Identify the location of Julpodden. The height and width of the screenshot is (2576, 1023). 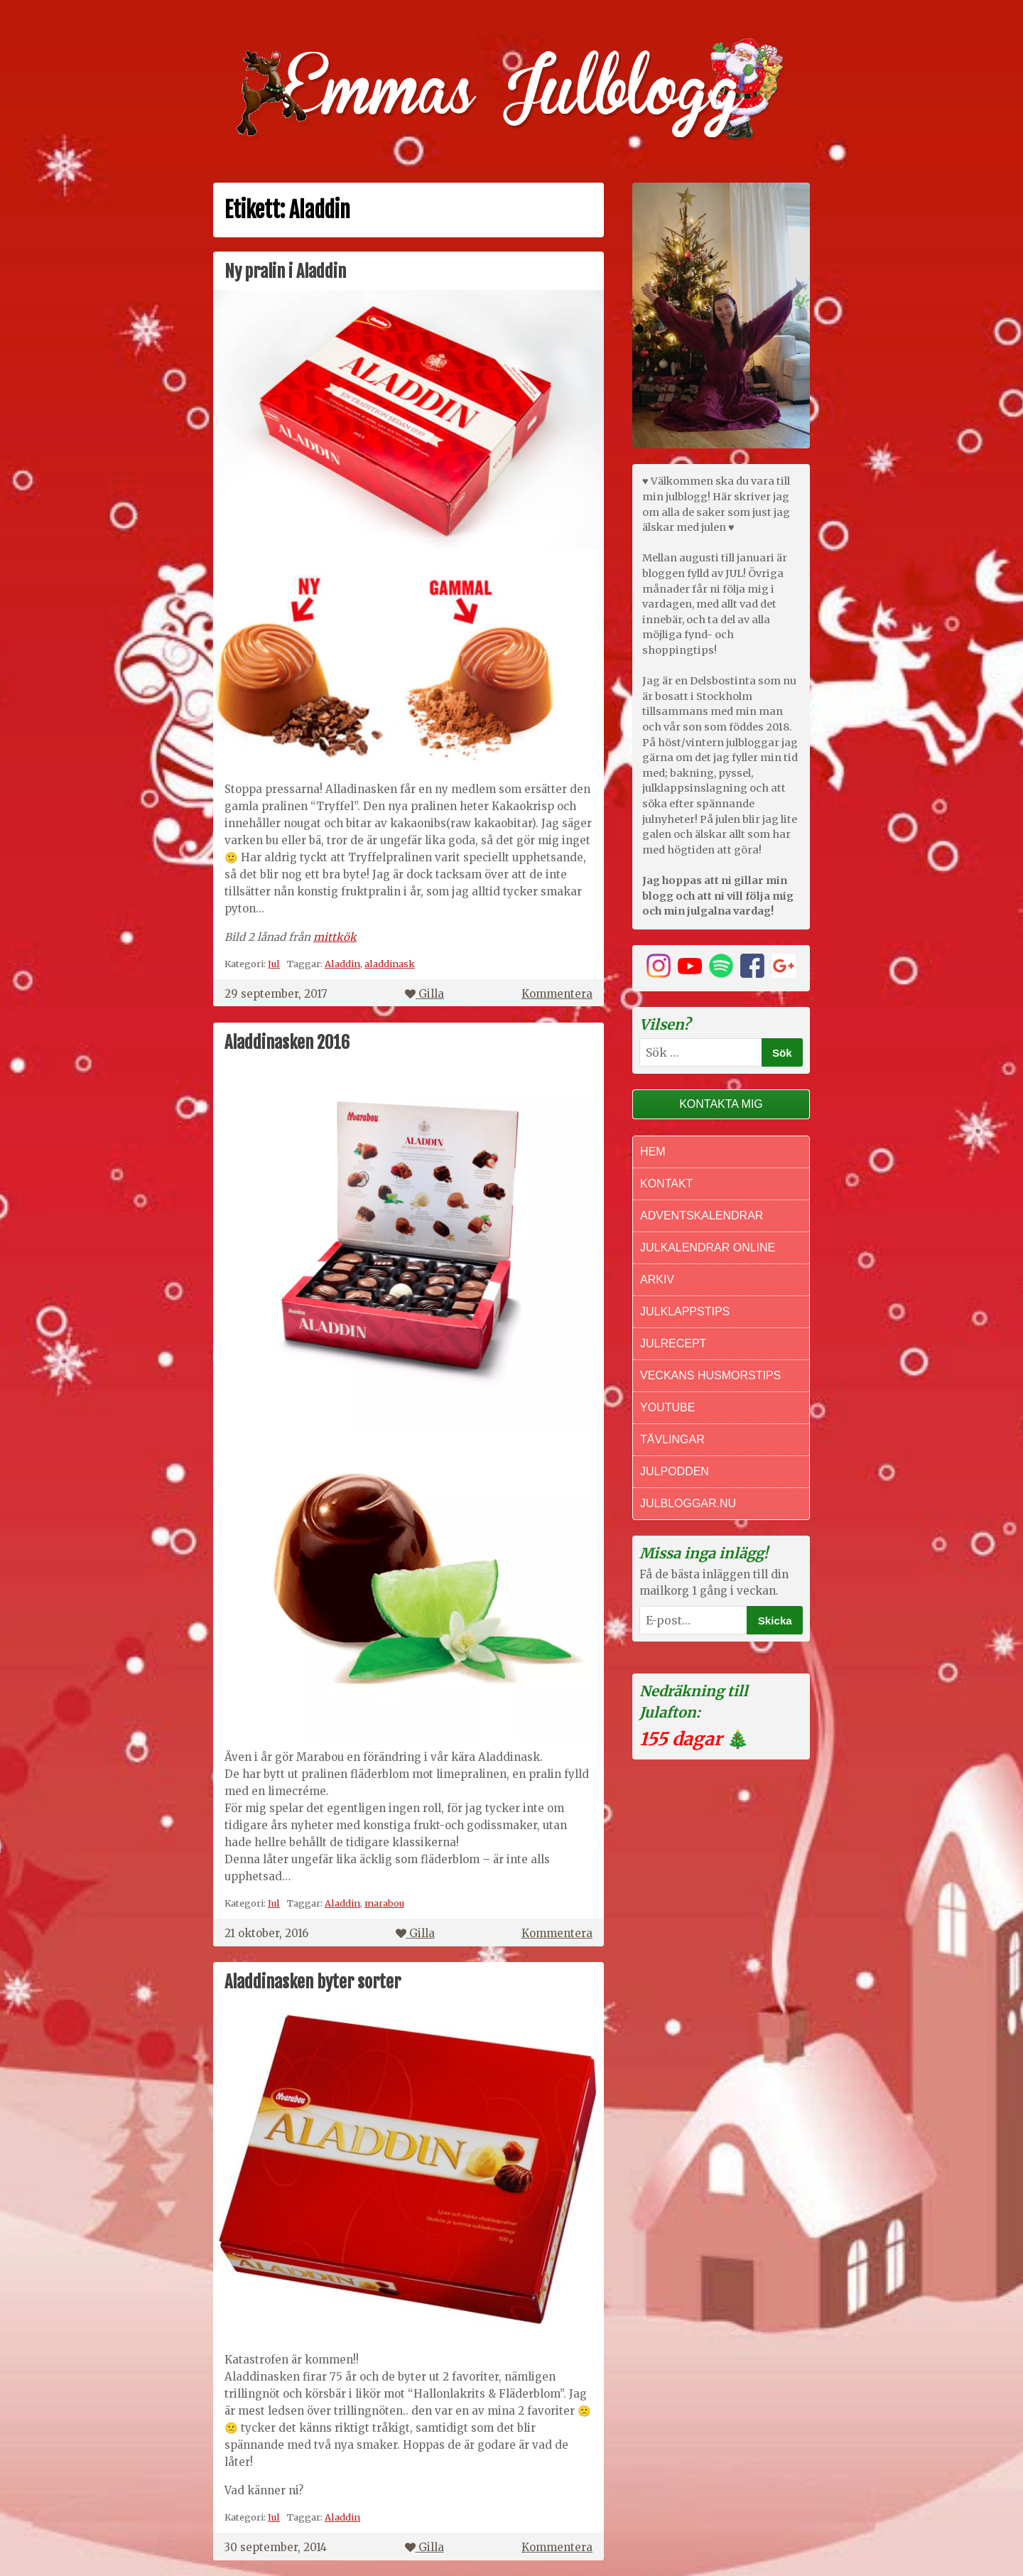
(674, 1471).